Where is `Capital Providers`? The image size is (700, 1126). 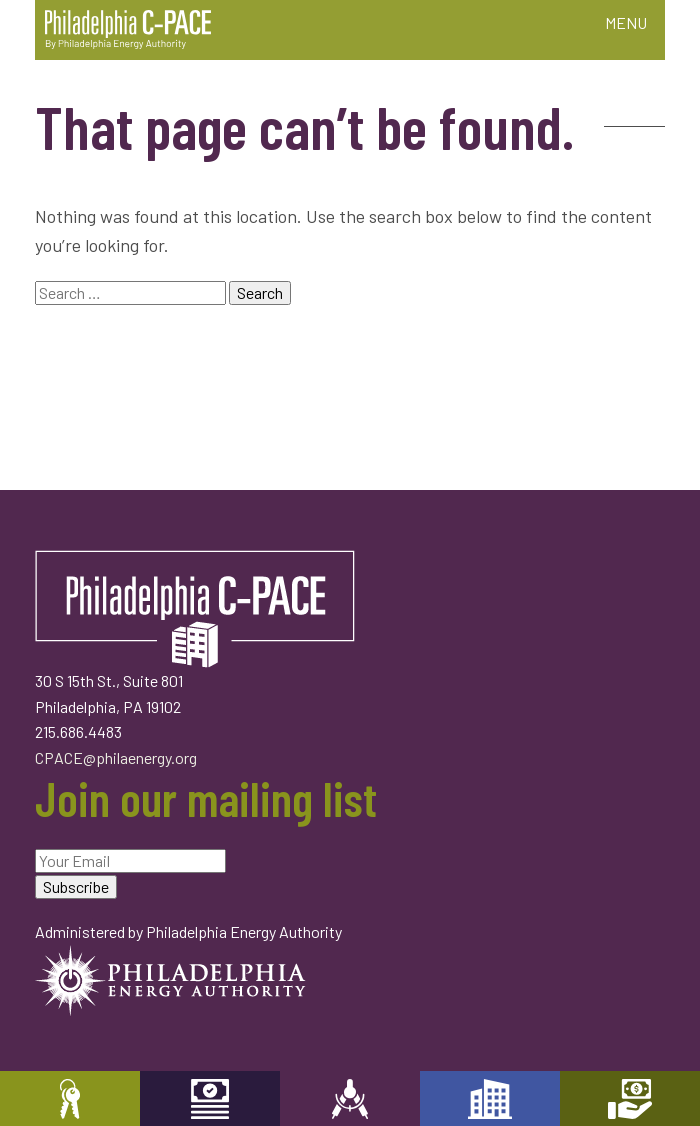 Capital Providers is located at coordinates (210, 1098).